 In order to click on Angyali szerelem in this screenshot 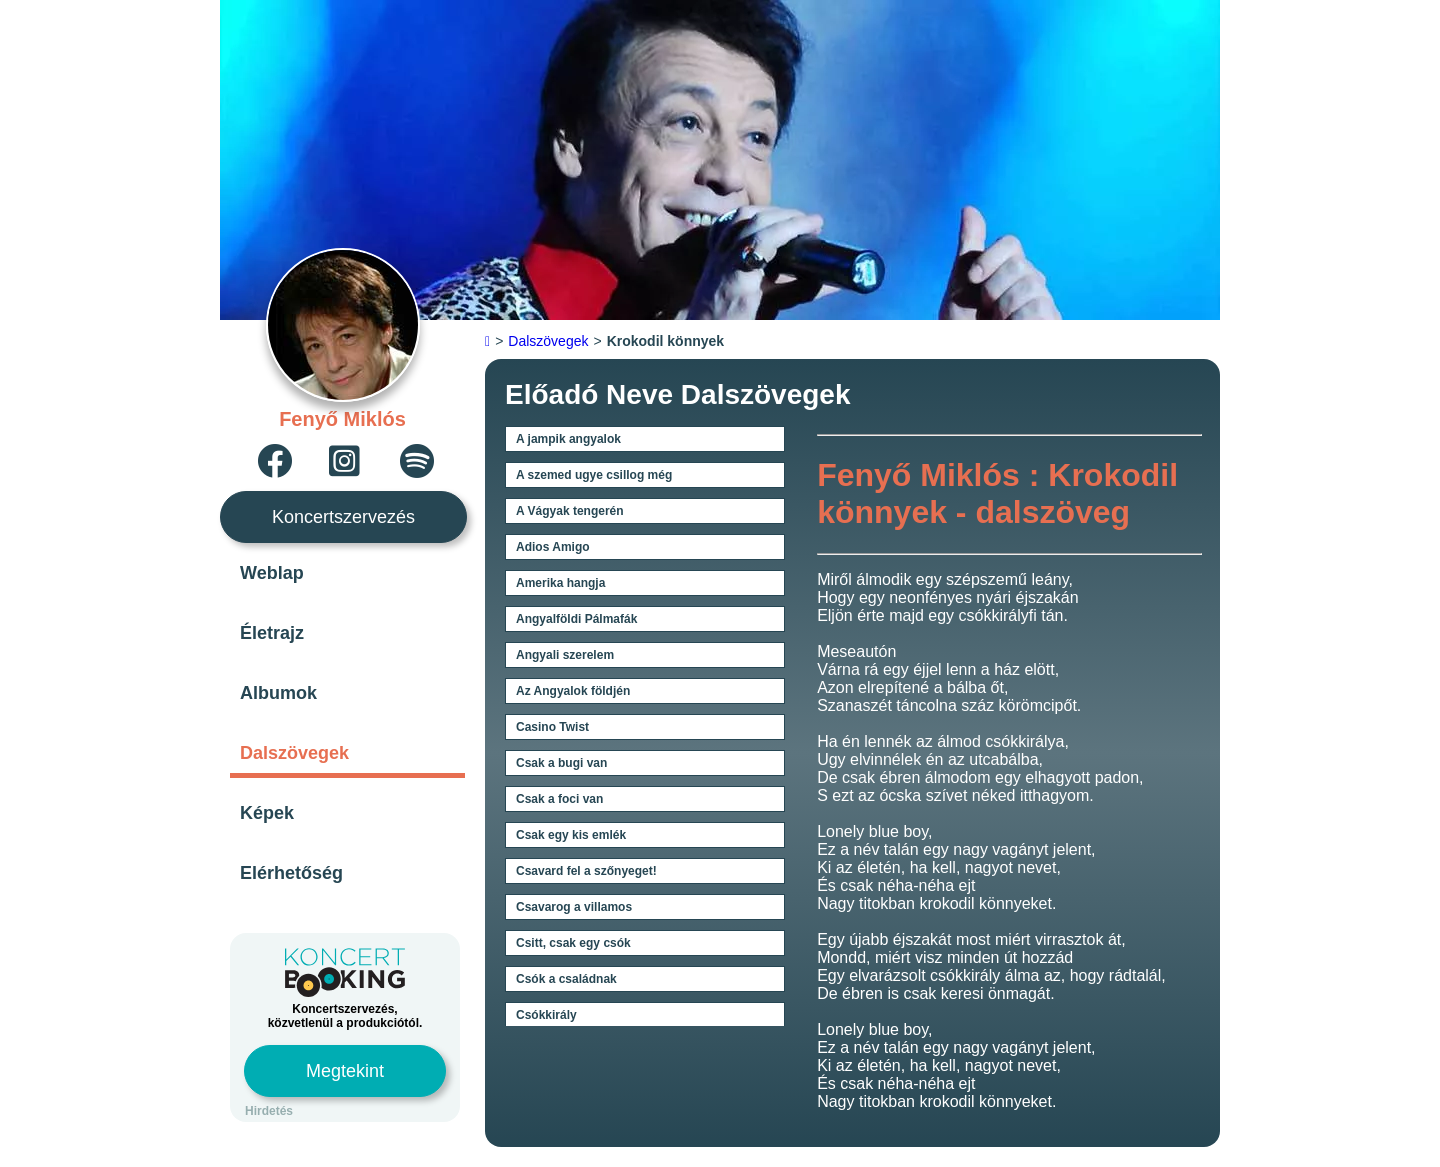, I will do `click(565, 655)`.